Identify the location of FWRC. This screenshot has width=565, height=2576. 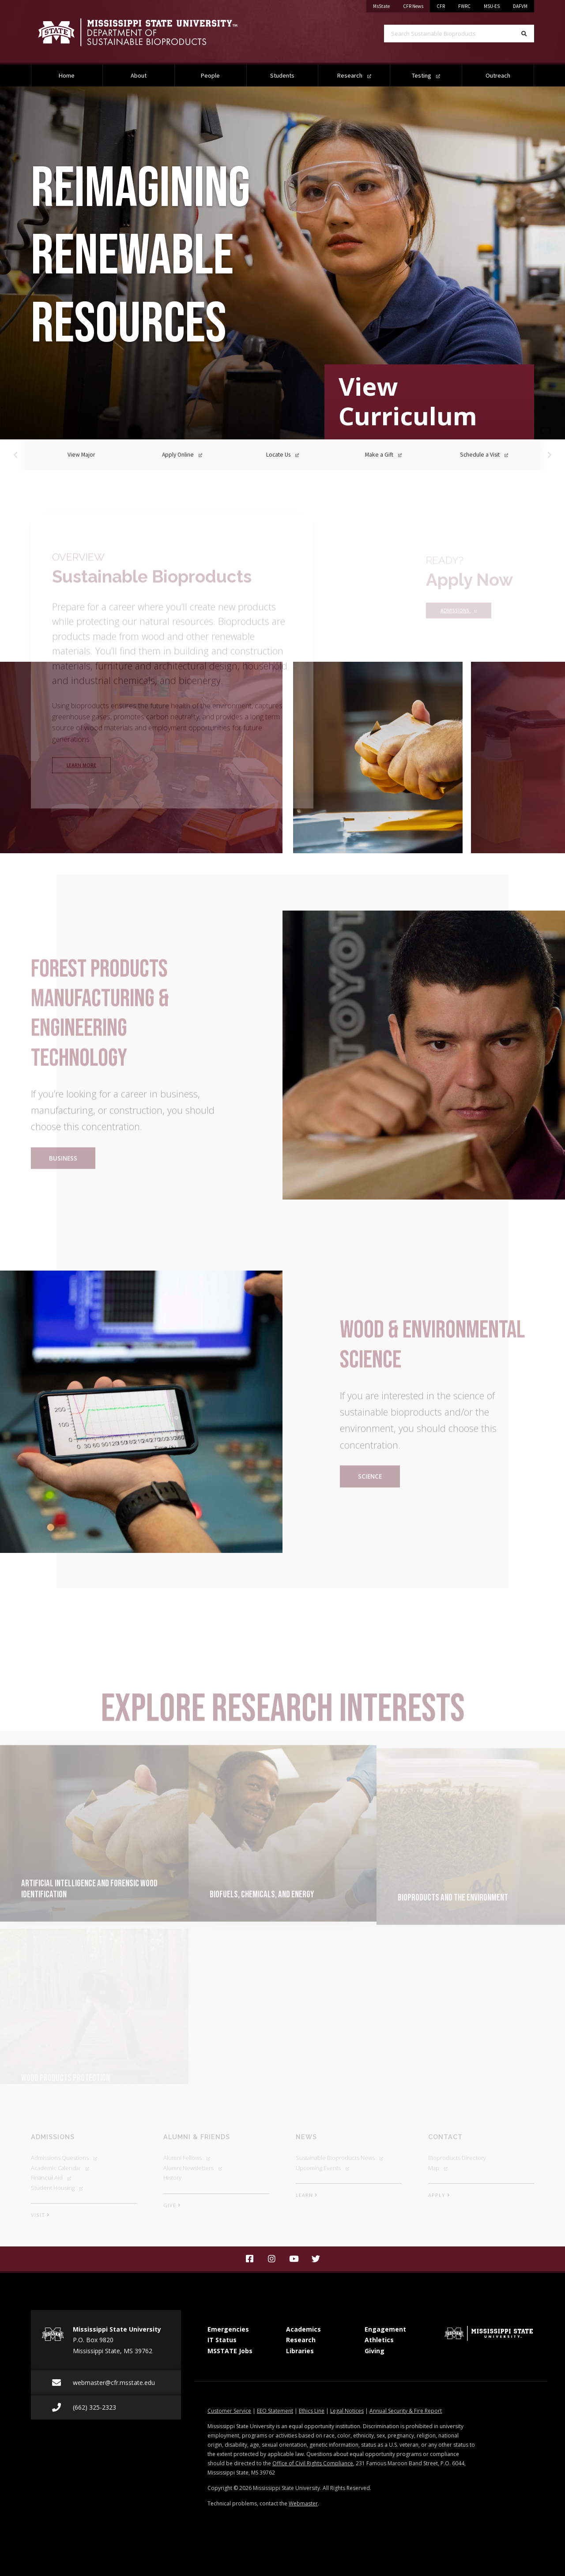
(464, 6).